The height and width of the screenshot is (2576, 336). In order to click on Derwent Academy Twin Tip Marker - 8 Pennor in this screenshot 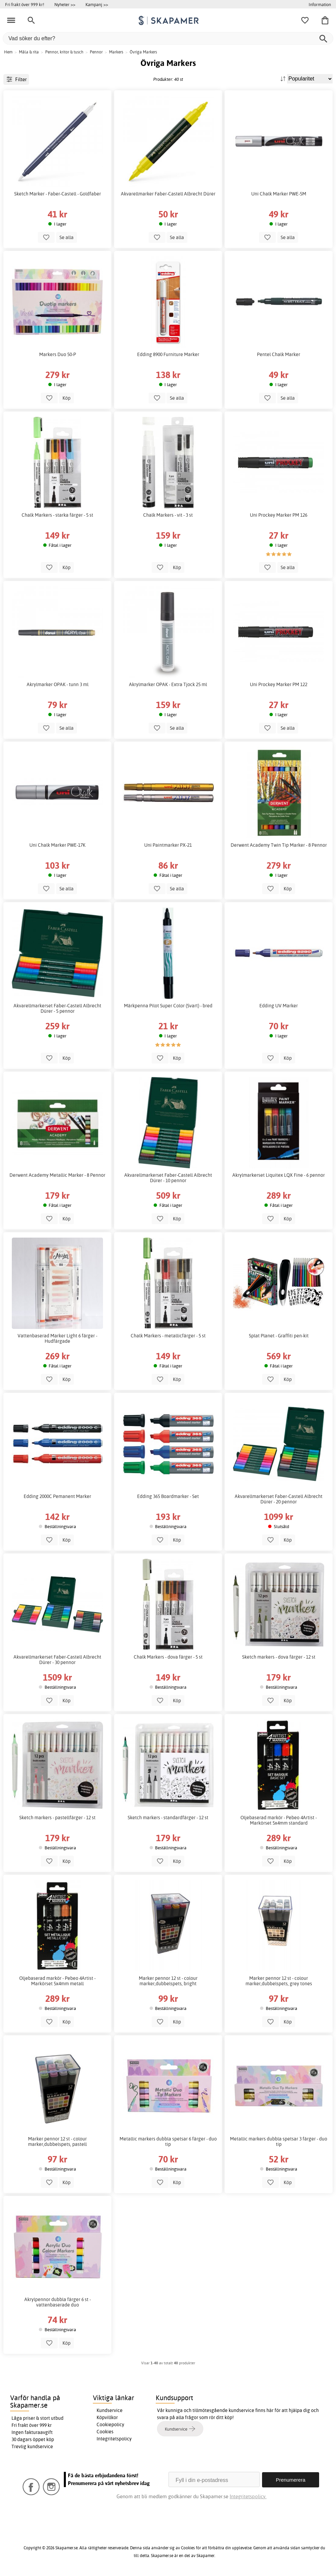, I will do `click(279, 845)`.